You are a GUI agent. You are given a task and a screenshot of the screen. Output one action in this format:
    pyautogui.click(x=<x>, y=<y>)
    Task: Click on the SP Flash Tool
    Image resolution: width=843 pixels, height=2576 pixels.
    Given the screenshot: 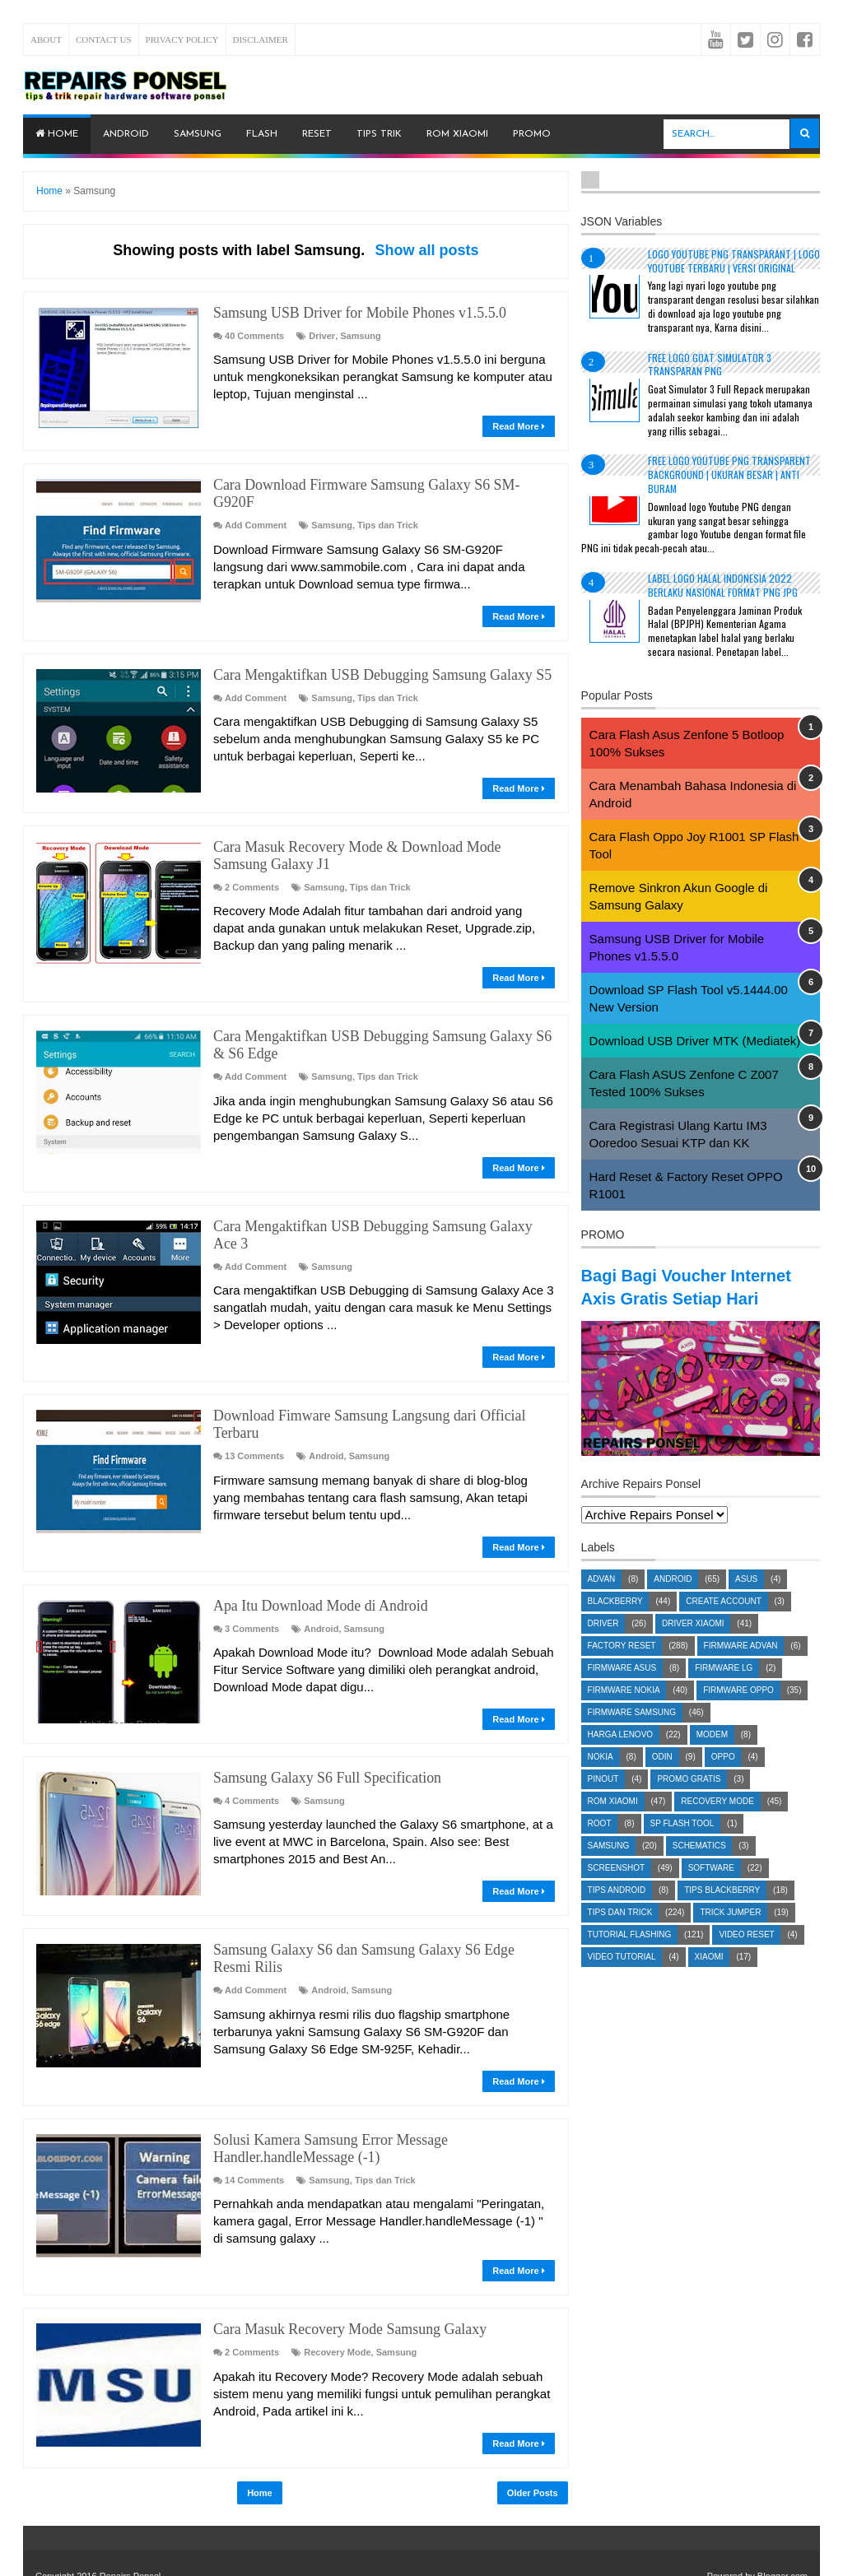 What is the action you would take?
    pyautogui.click(x=682, y=1846)
    